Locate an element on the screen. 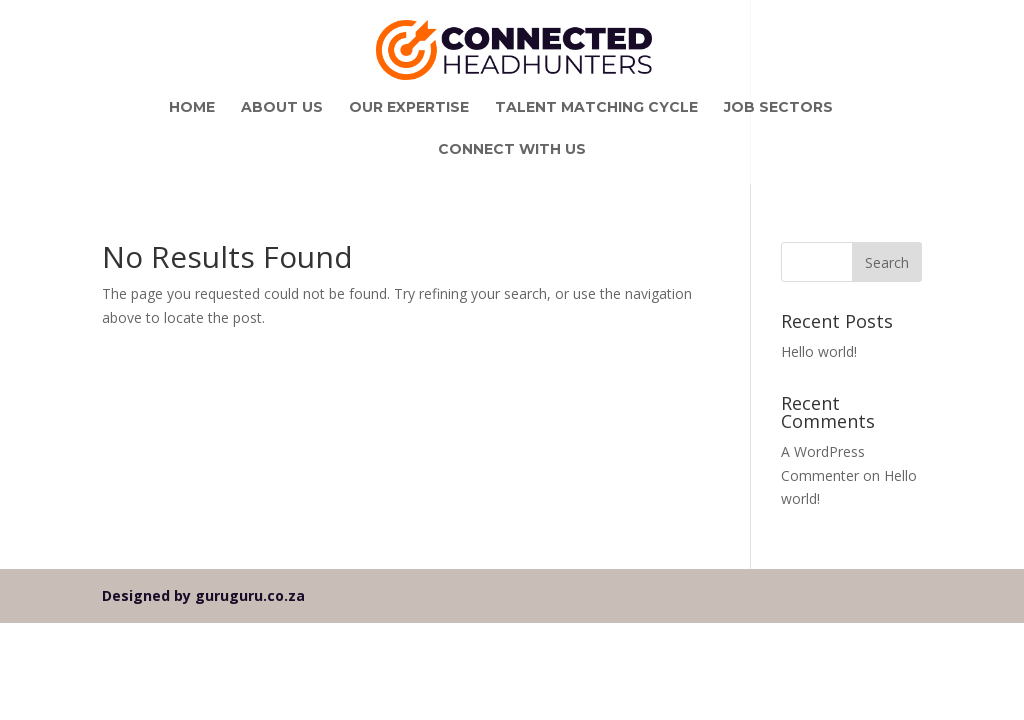 This screenshot has height=720, width=1024. Our Expertise is located at coordinates (409, 108).